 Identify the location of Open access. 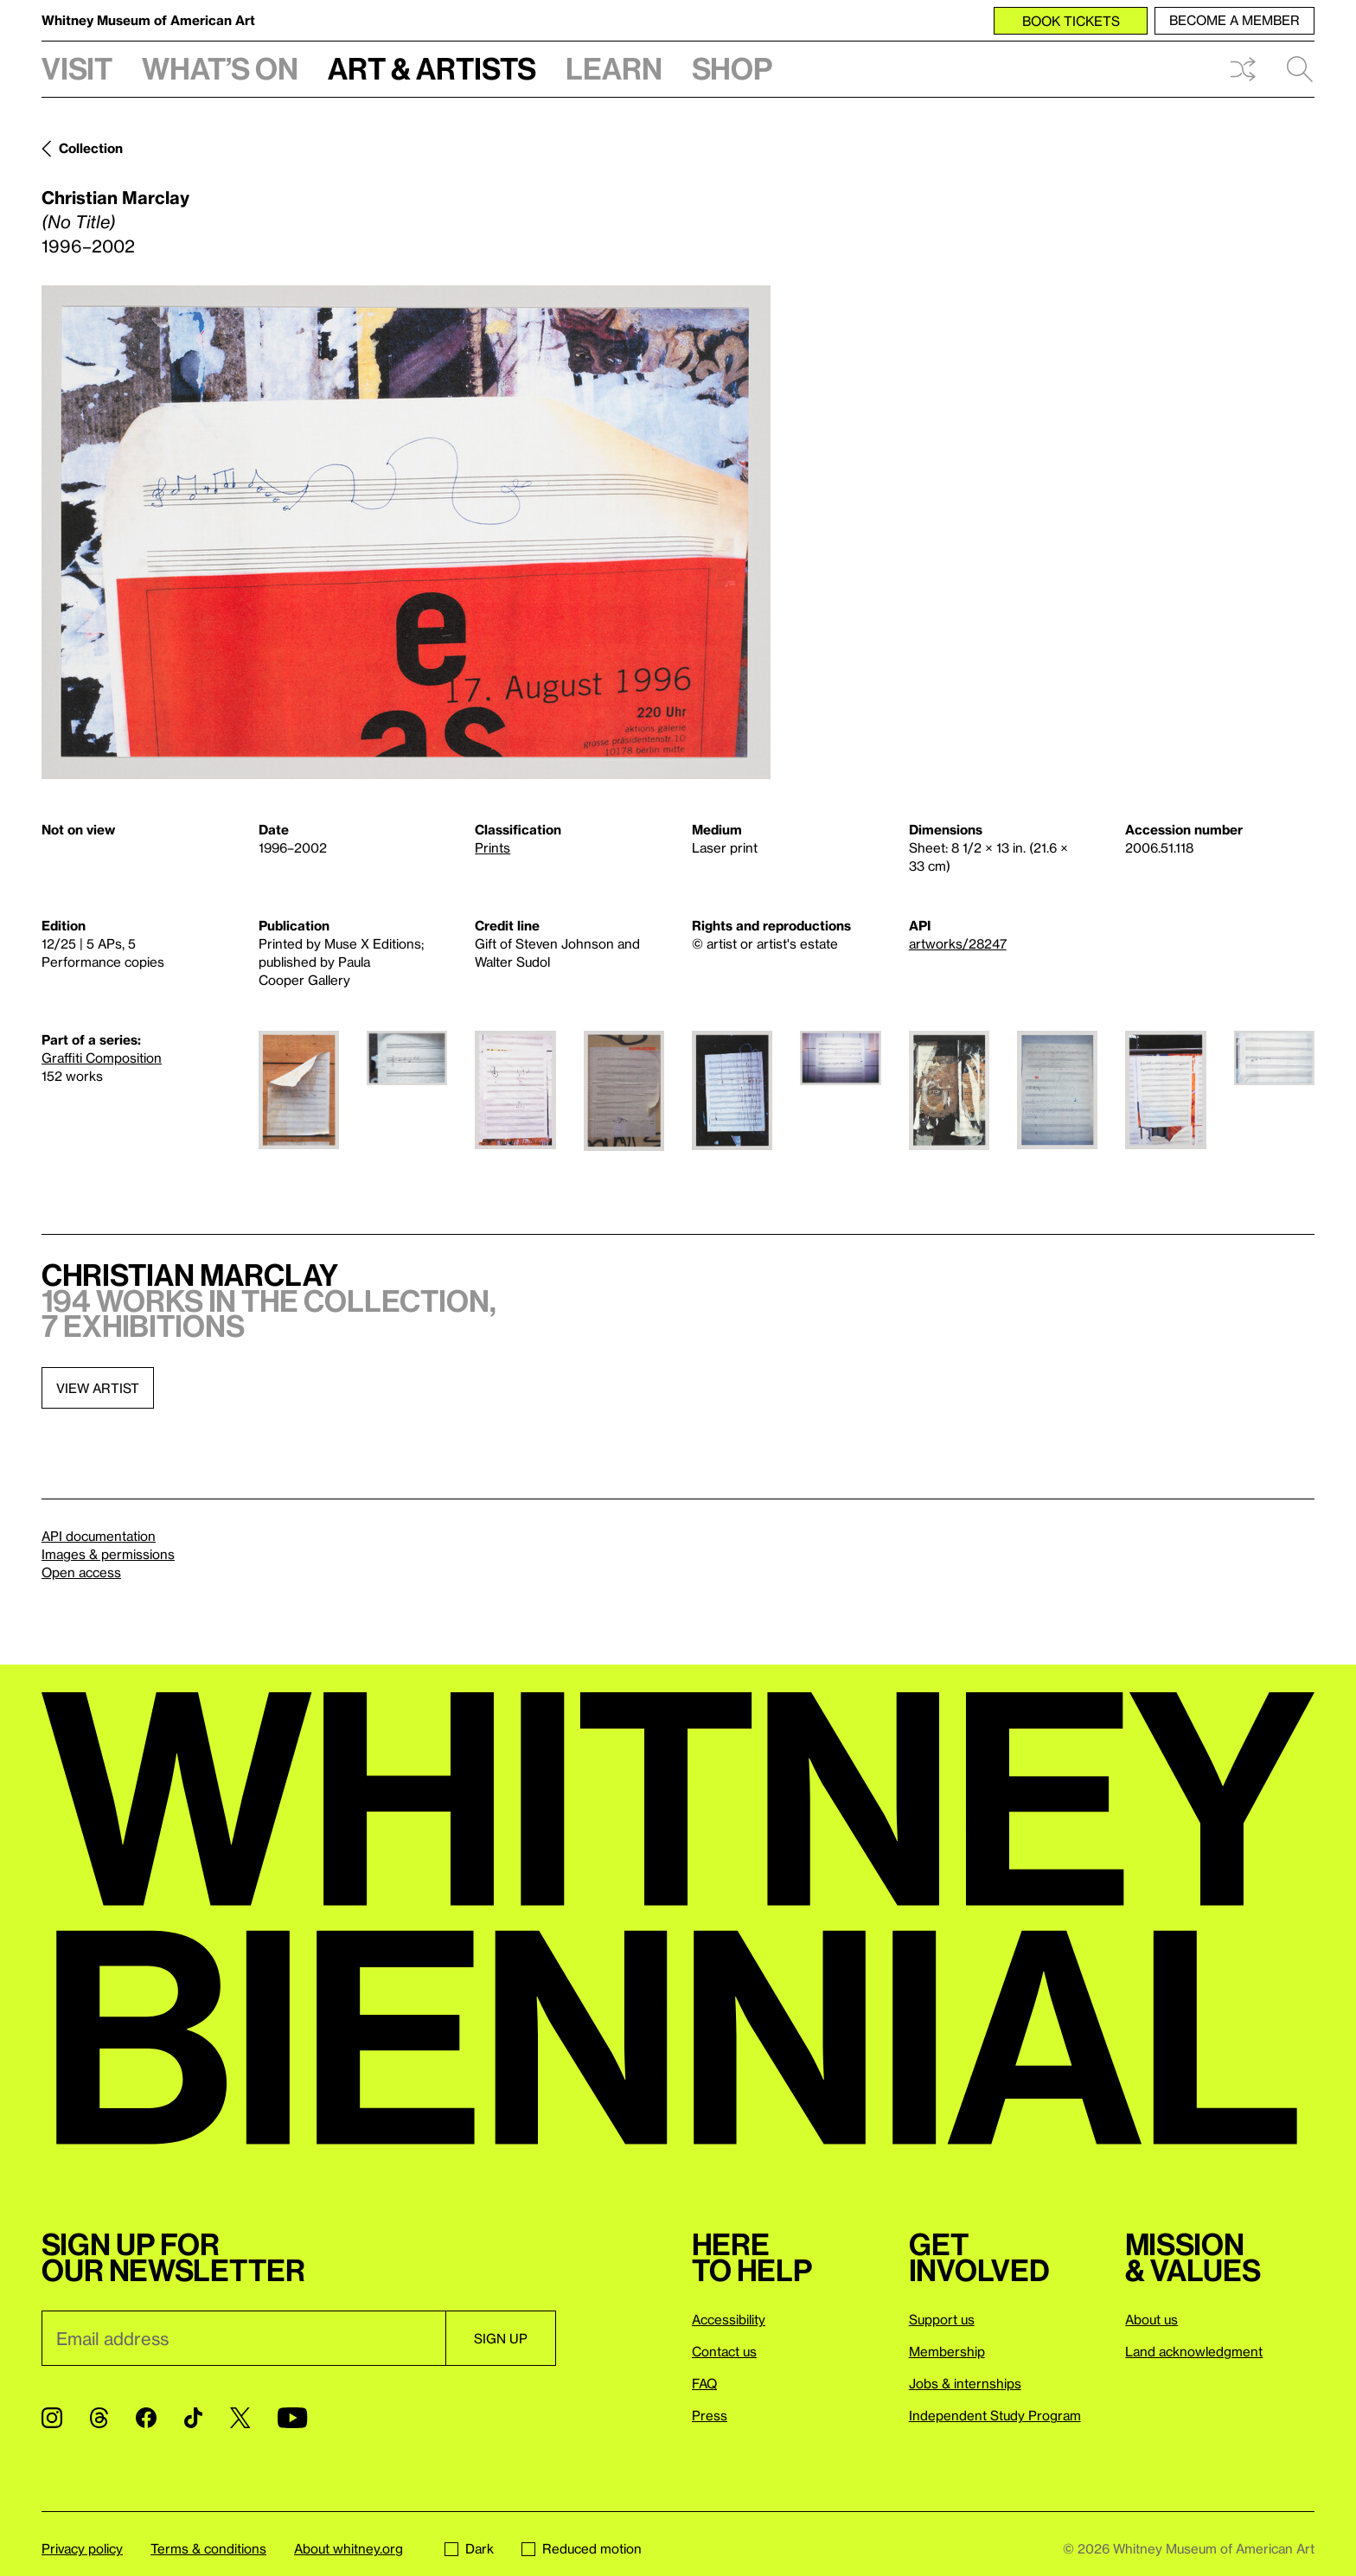
(81, 1572).